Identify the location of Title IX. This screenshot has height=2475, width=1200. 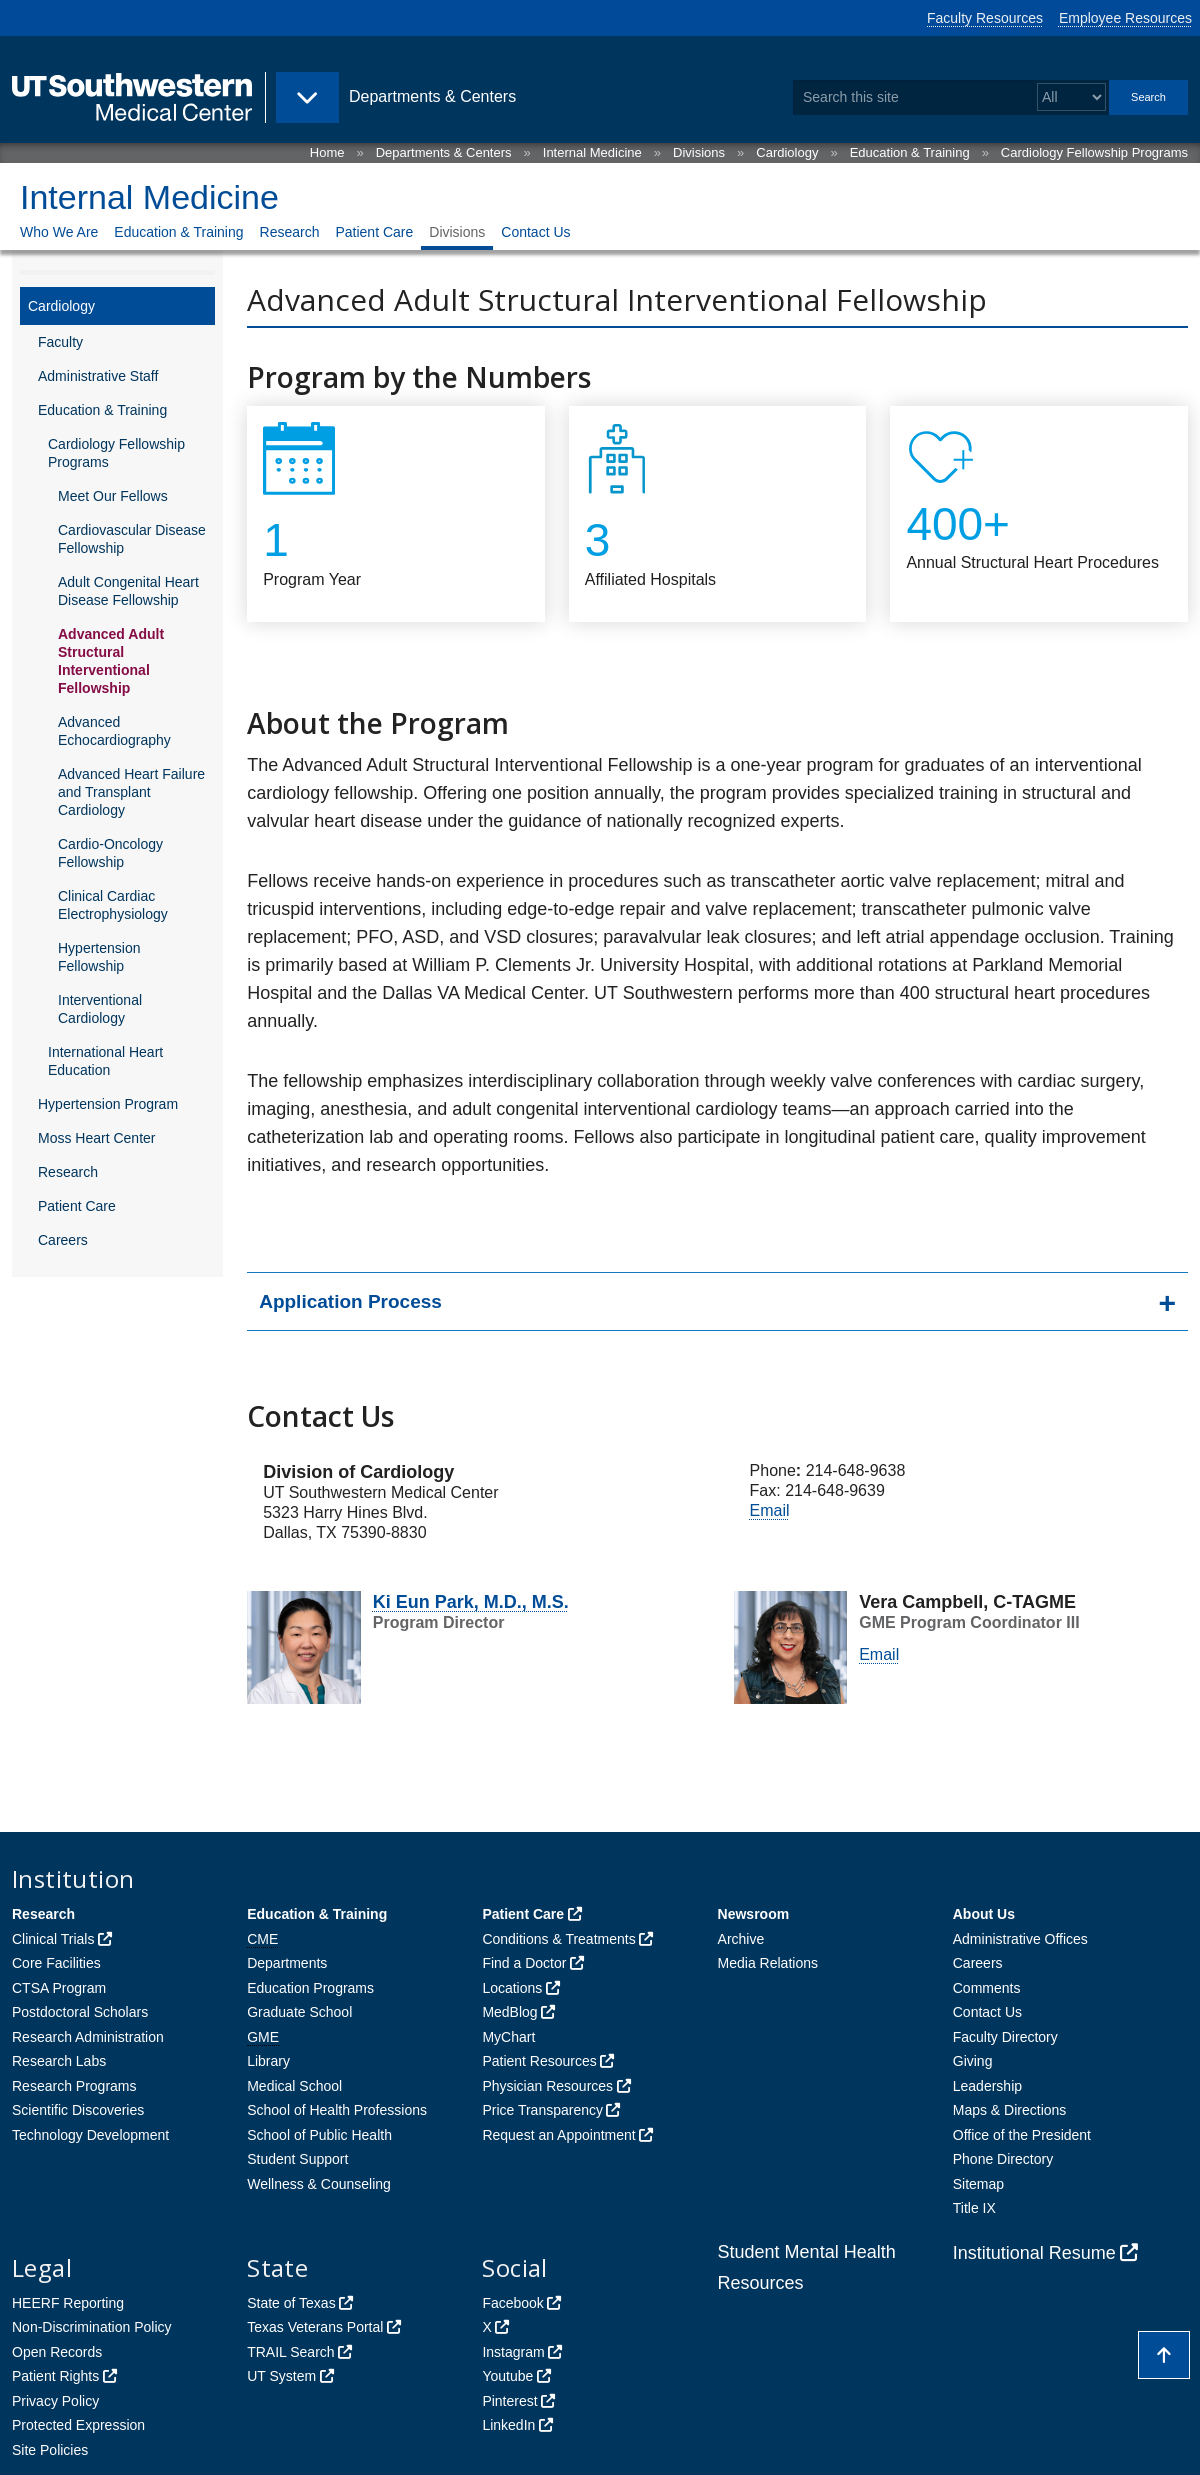
(974, 2208).